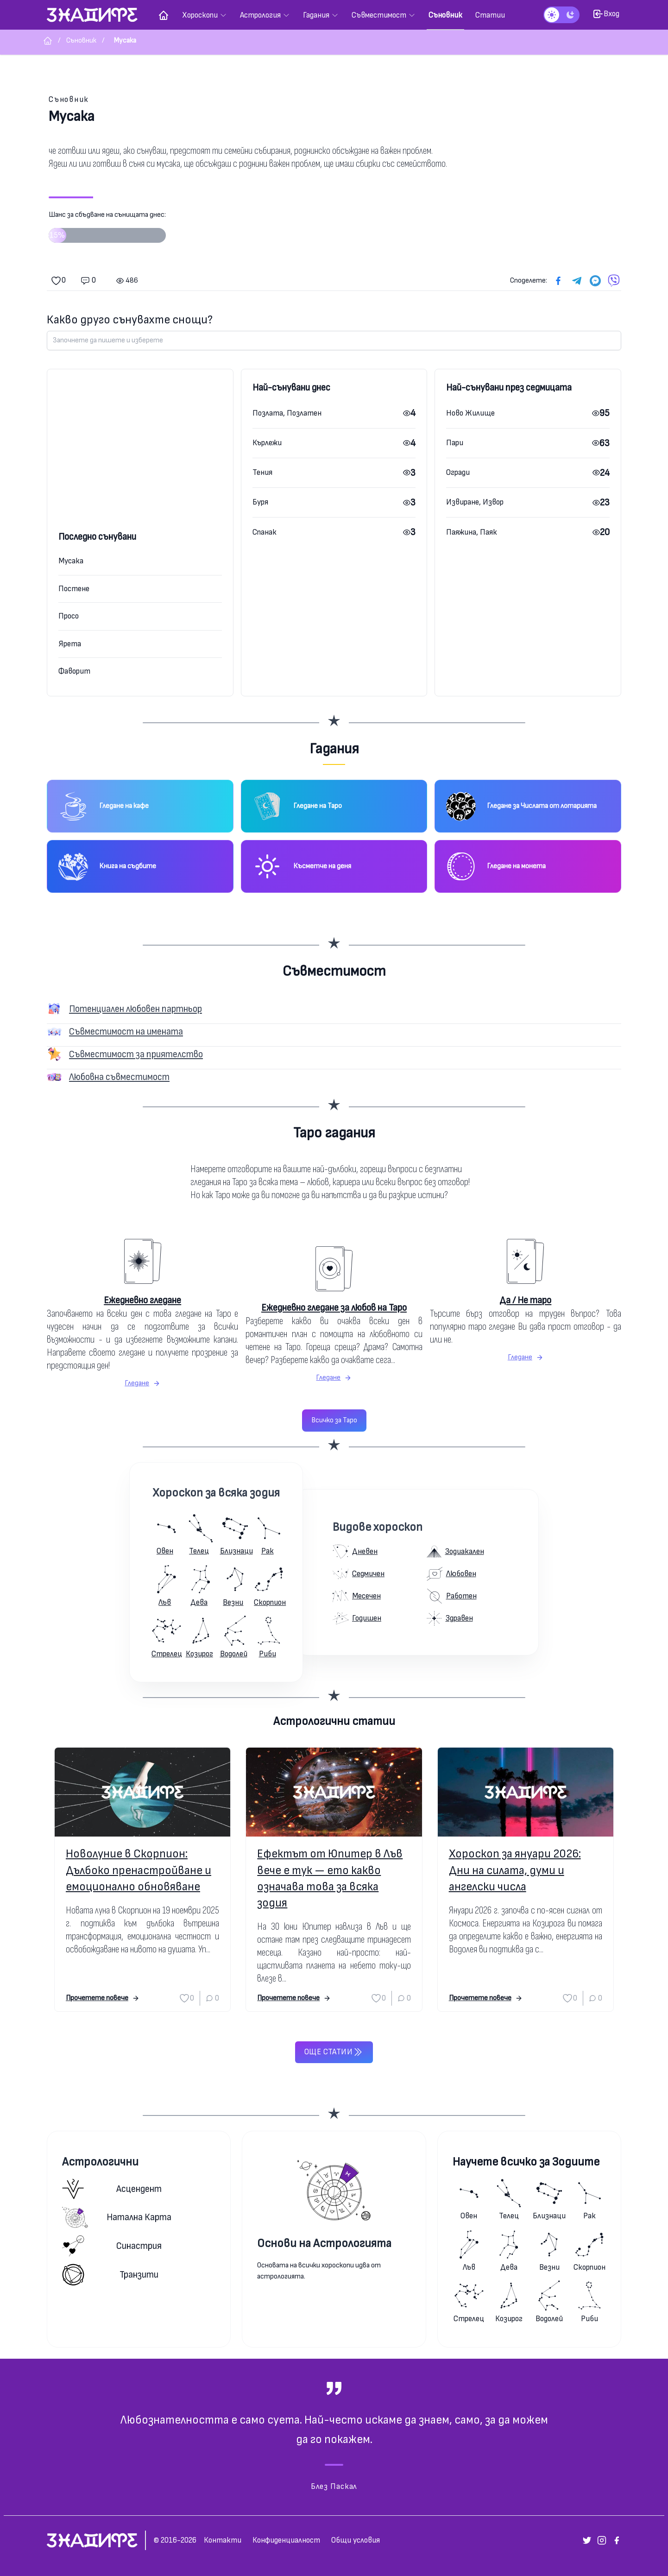 The width and height of the screenshot is (668, 2576). Describe the element at coordinates (264, 532) in the screenshot. I see `Спанак` at that location.